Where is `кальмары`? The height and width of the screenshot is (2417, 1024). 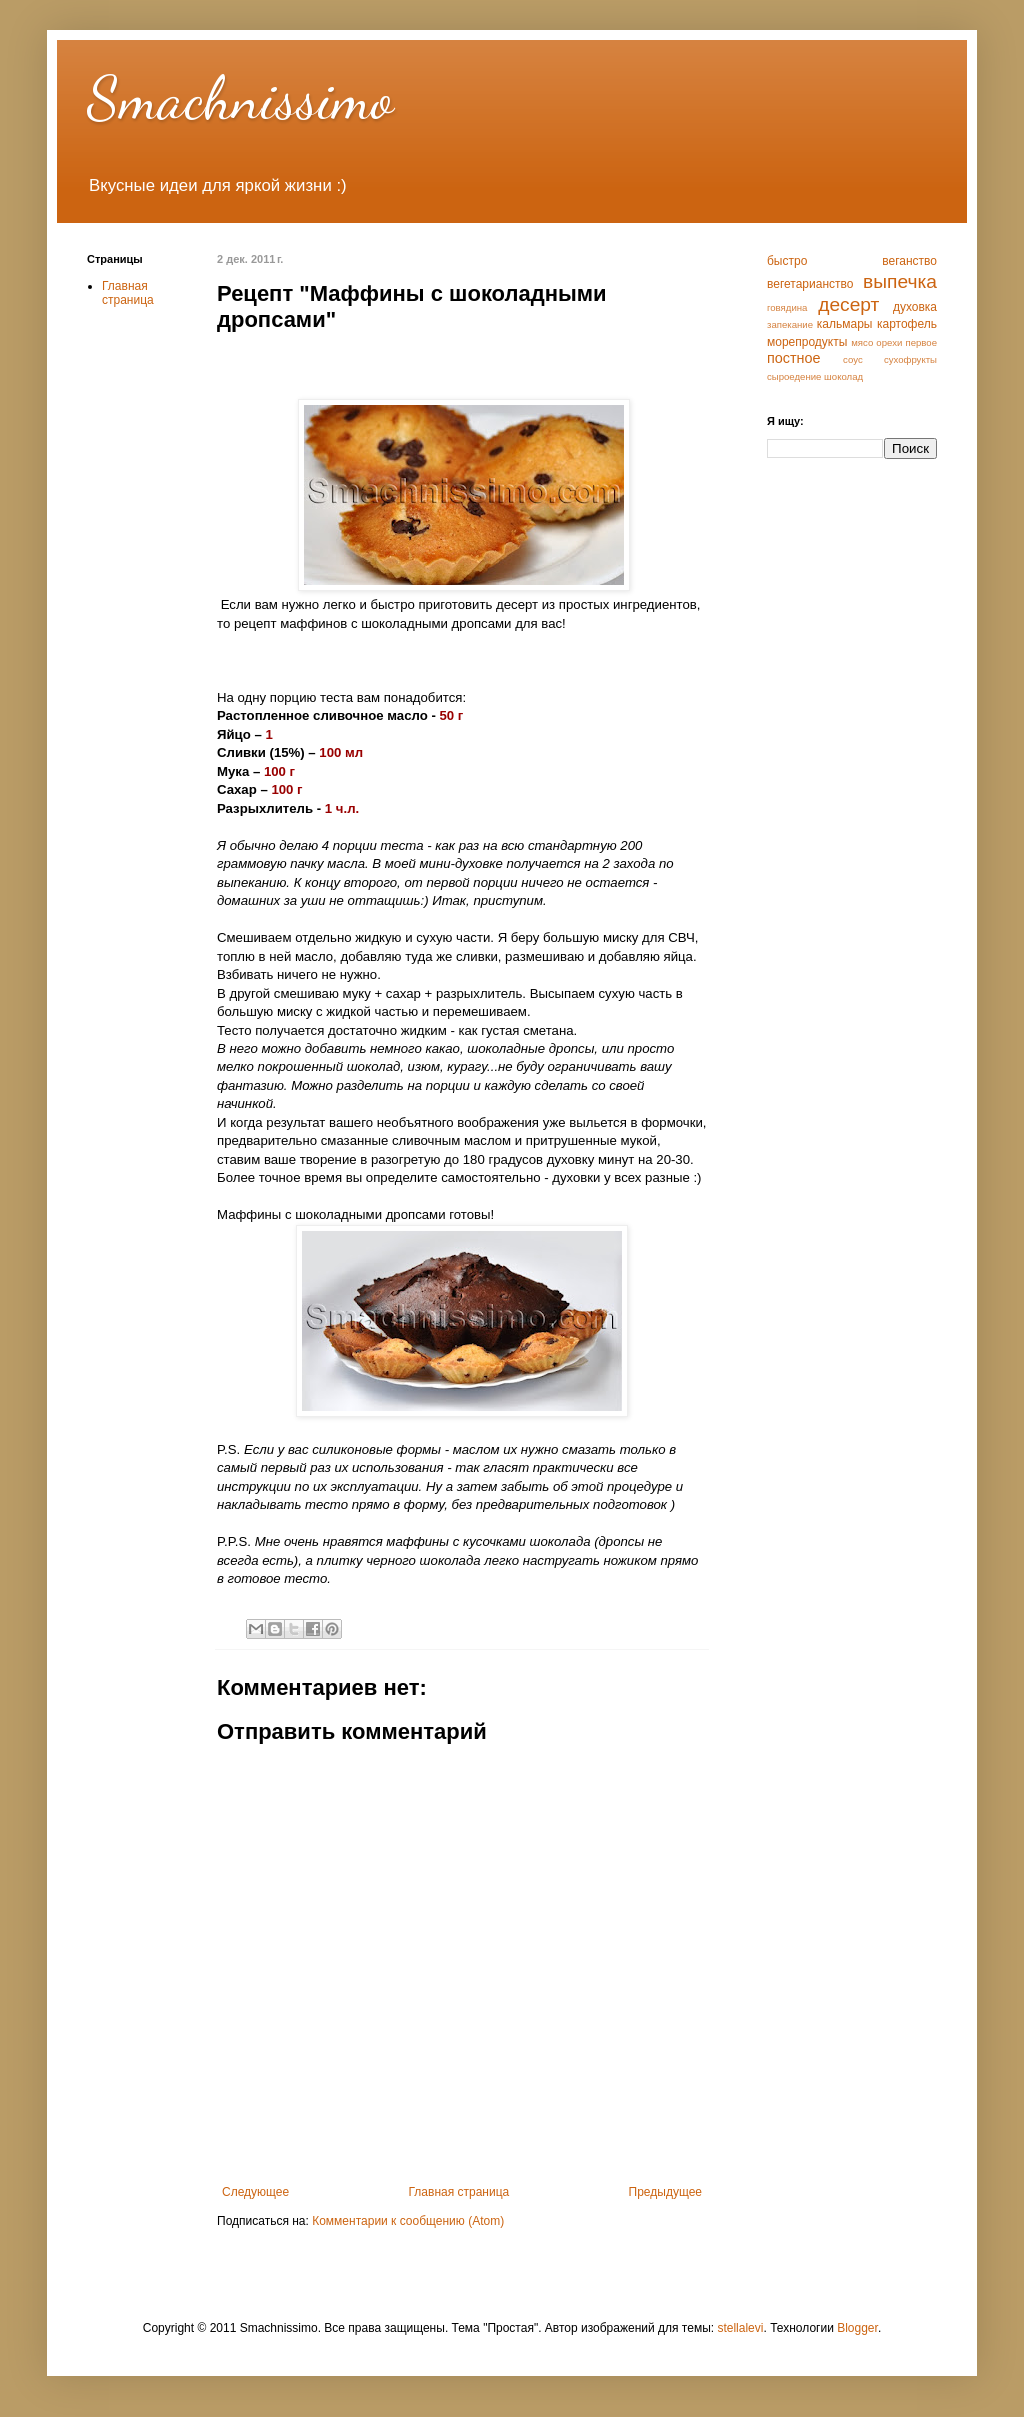 кальмары is located at coordinates (845, 324).